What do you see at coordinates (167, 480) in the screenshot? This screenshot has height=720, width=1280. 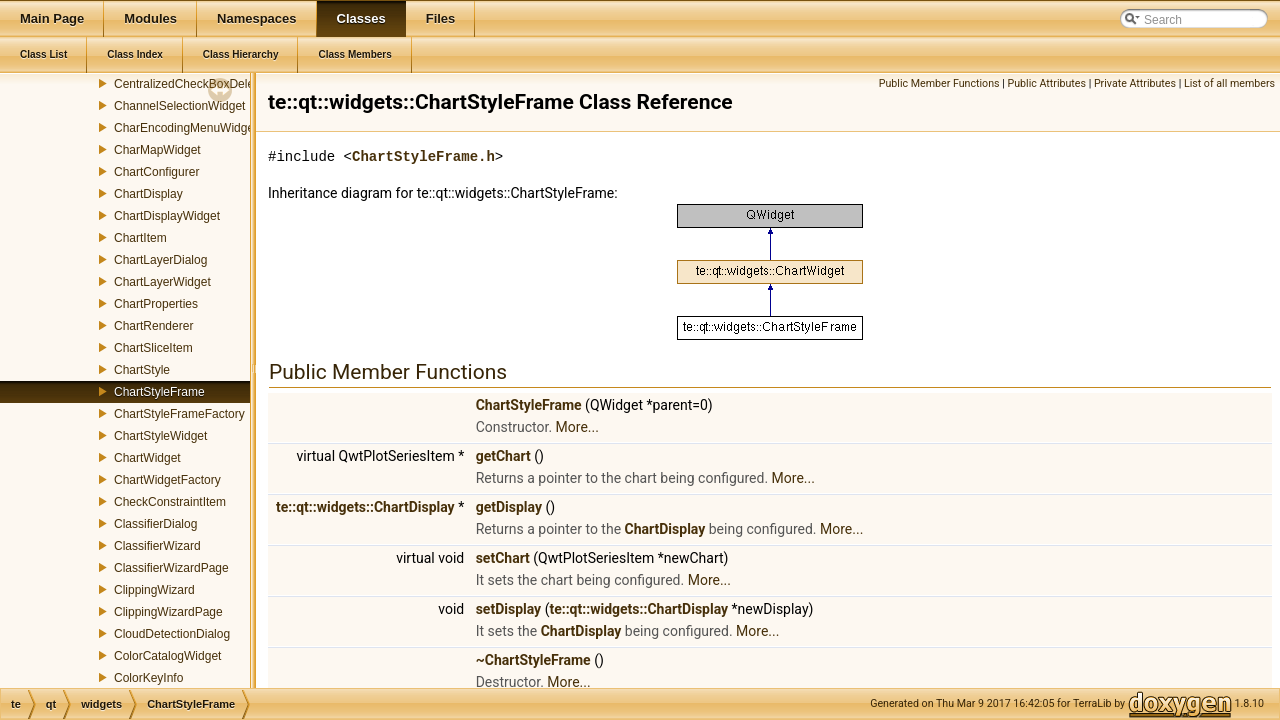 I see `ChartWidgetFactory` at bounding box center [167, 480].